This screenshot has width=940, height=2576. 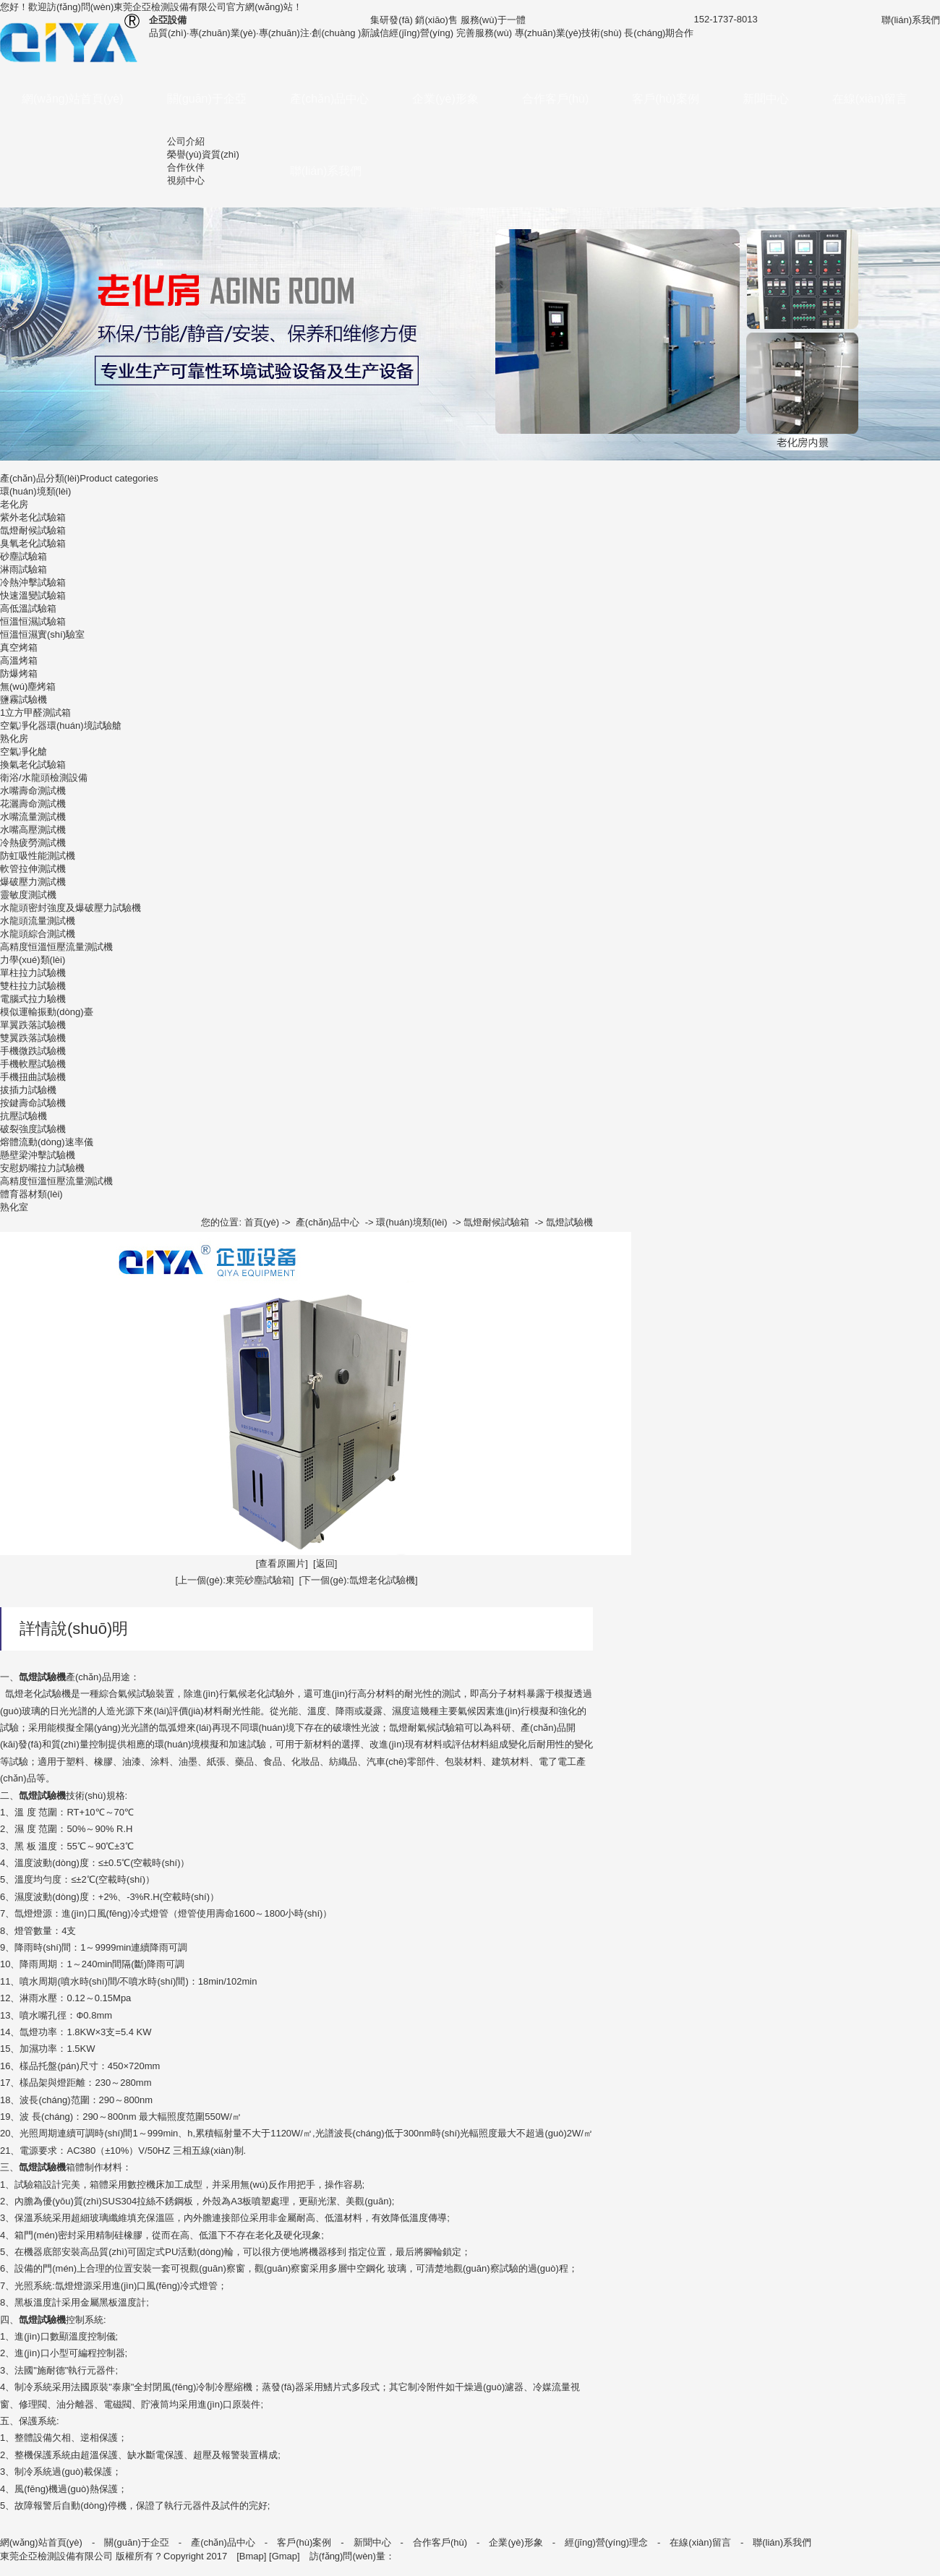 What do you see at coordinates (33, 582) in the screenshot?
I see `冷熱沖擊試驗箱` at bounding box center [33, 582].